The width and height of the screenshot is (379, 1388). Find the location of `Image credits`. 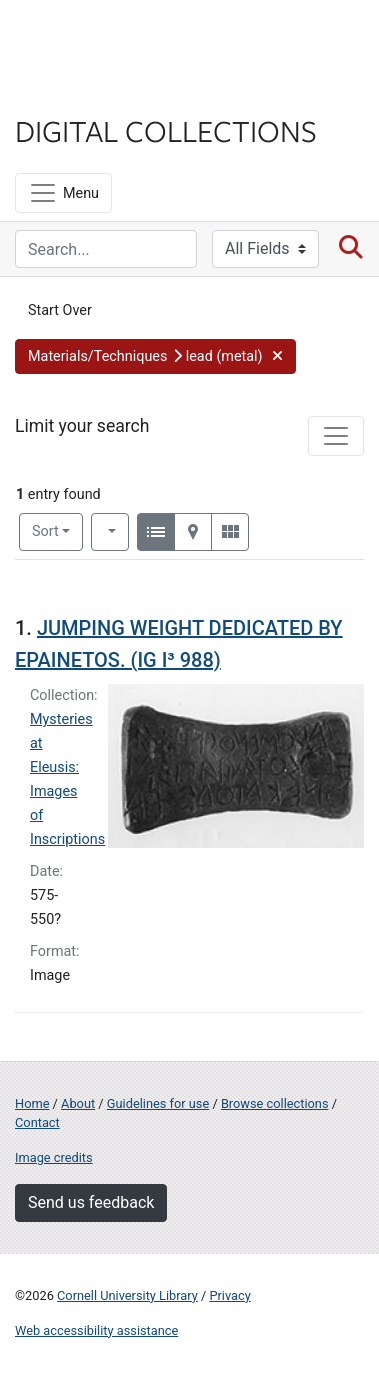

Image credits is located at coordinates (54, 1157).